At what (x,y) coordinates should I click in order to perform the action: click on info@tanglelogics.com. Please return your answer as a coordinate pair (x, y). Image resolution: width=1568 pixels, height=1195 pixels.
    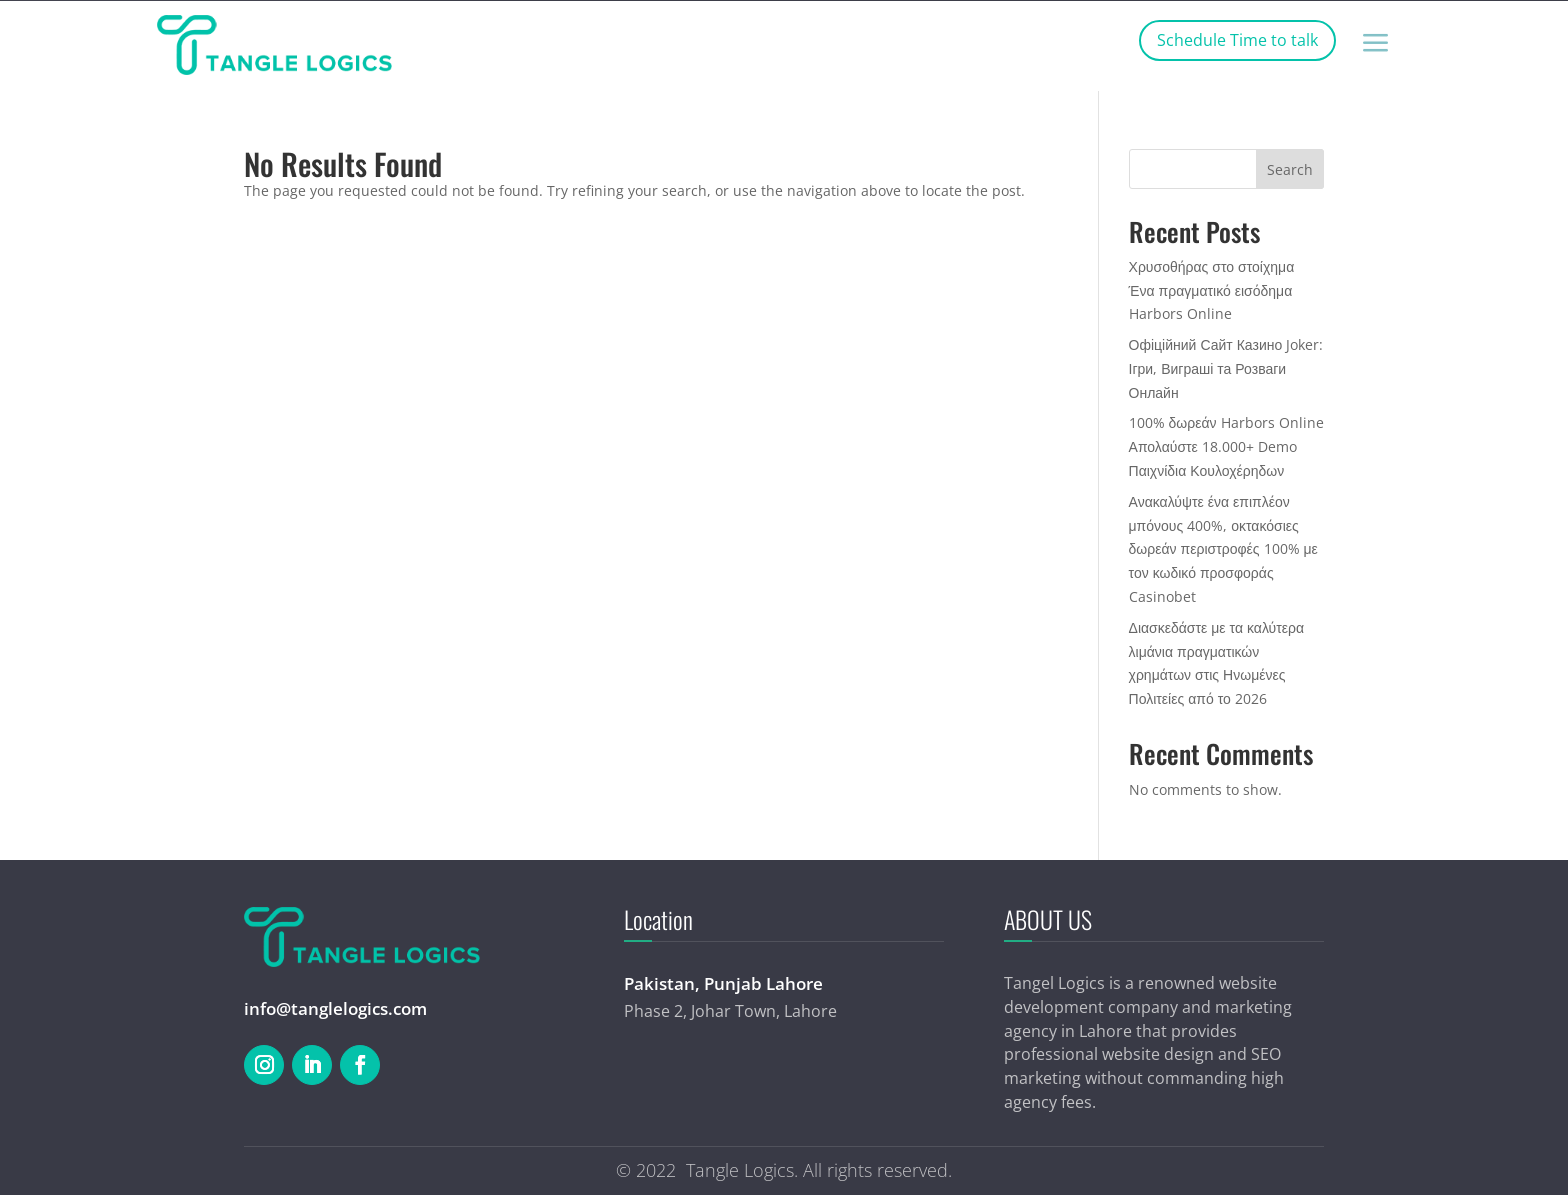
    Looking at the image, I should click on (335, 1008).